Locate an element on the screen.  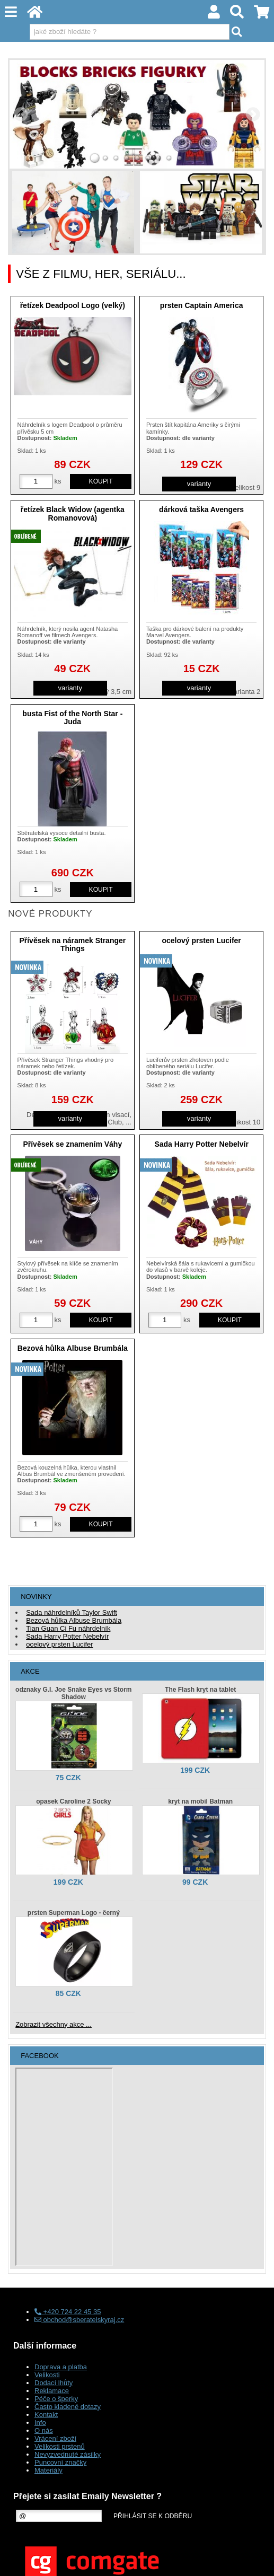
Velikosti is located at coordinates (47, 2375).